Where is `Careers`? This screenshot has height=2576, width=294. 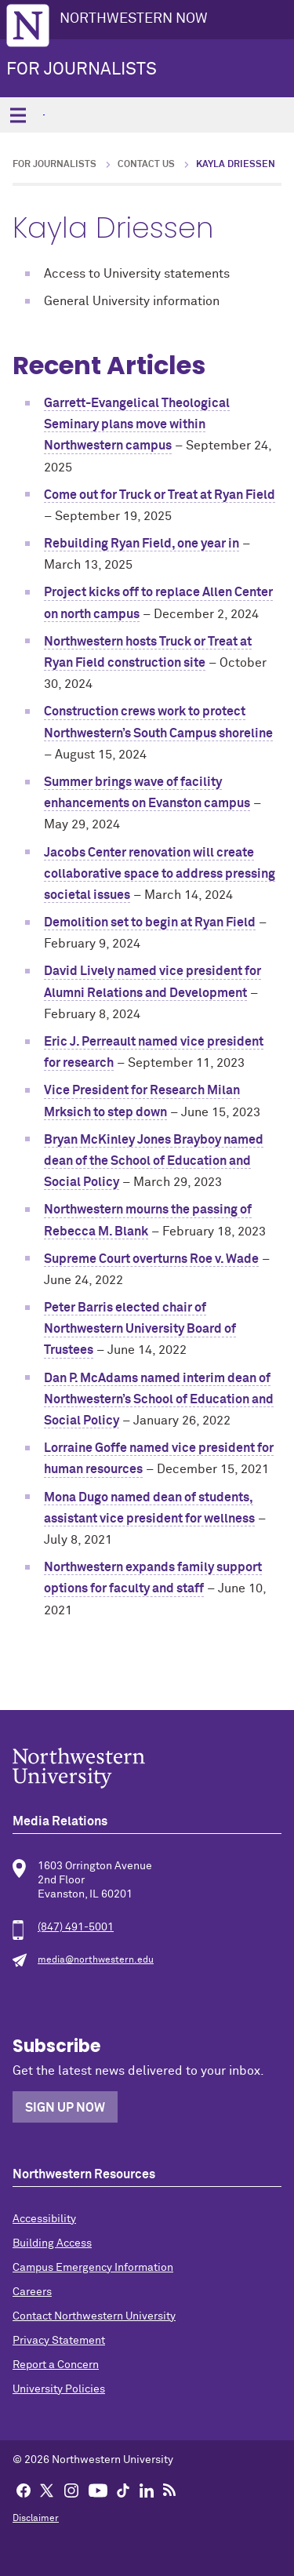 Careers is located at coordinates (32, 2292).